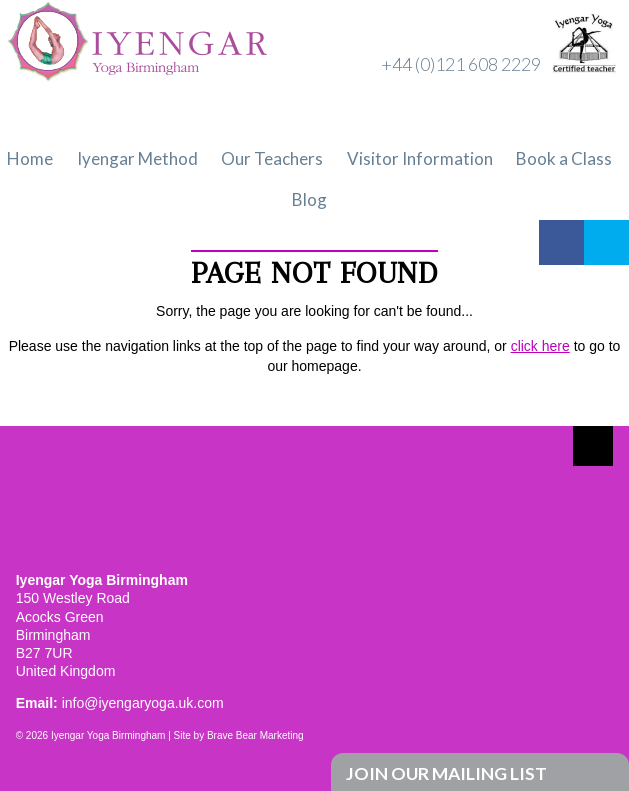  Describe the element at coordinates (30, 158) in the screenshot. I see `Home` at that location.